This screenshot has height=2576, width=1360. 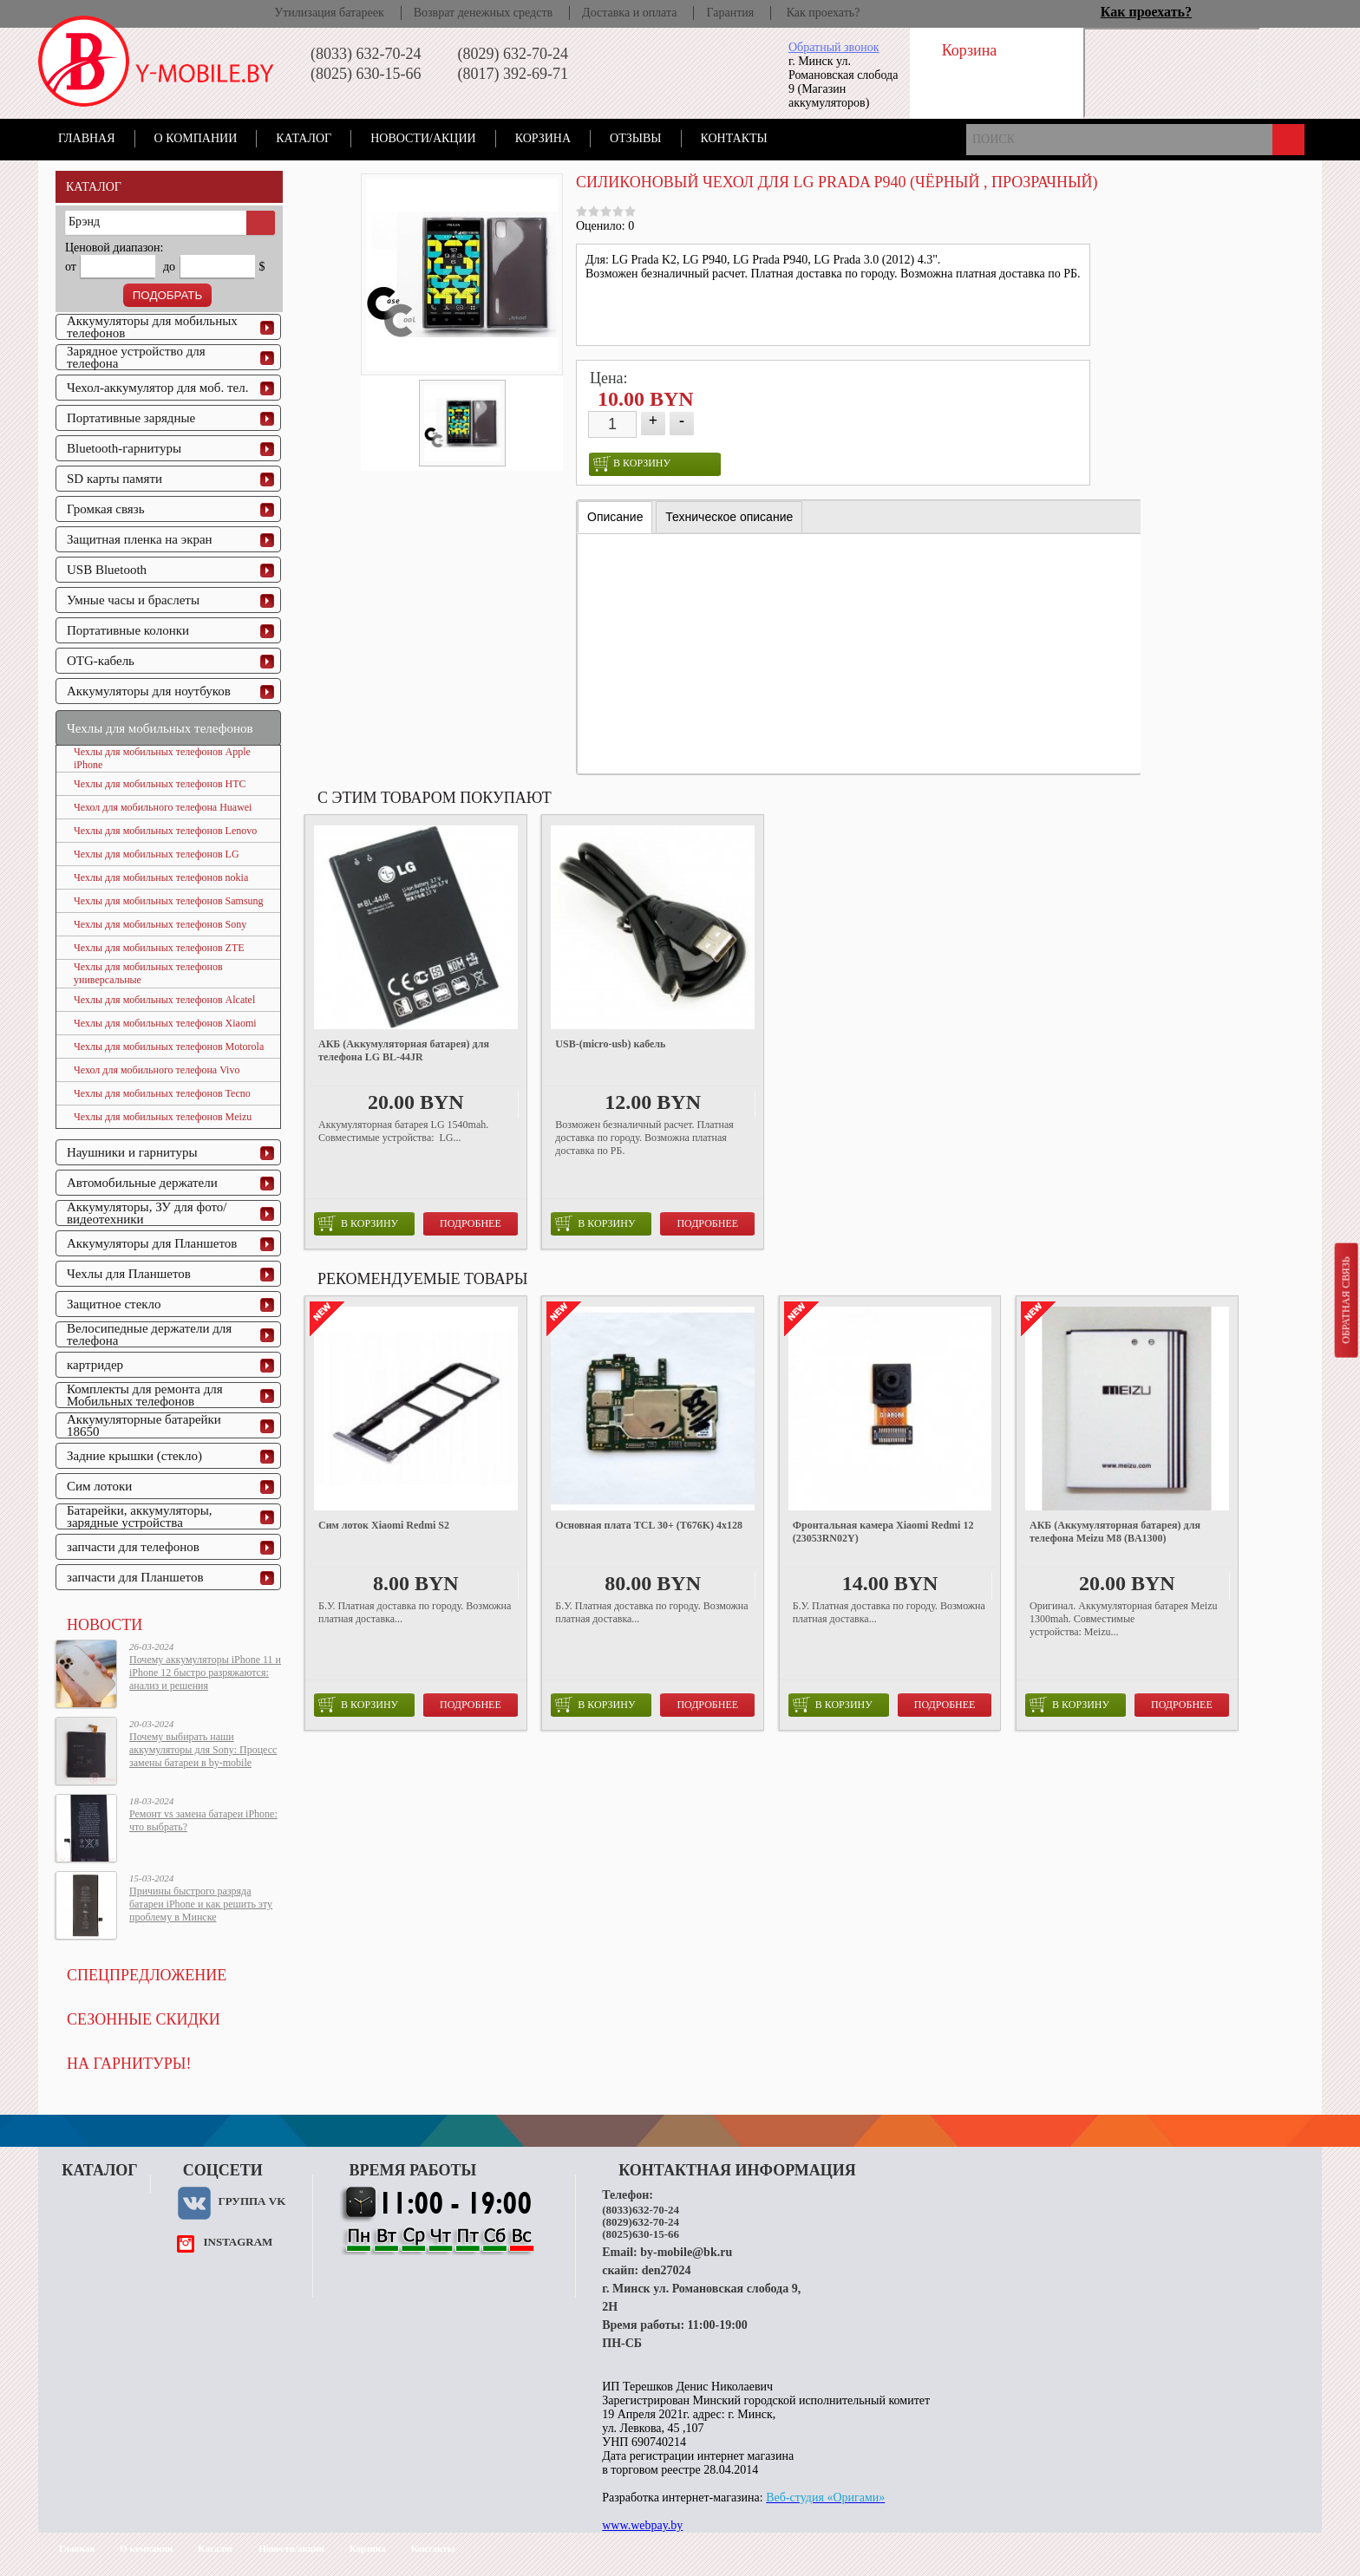 I want to click on Портативные колонки, so click(x=128, y=630).